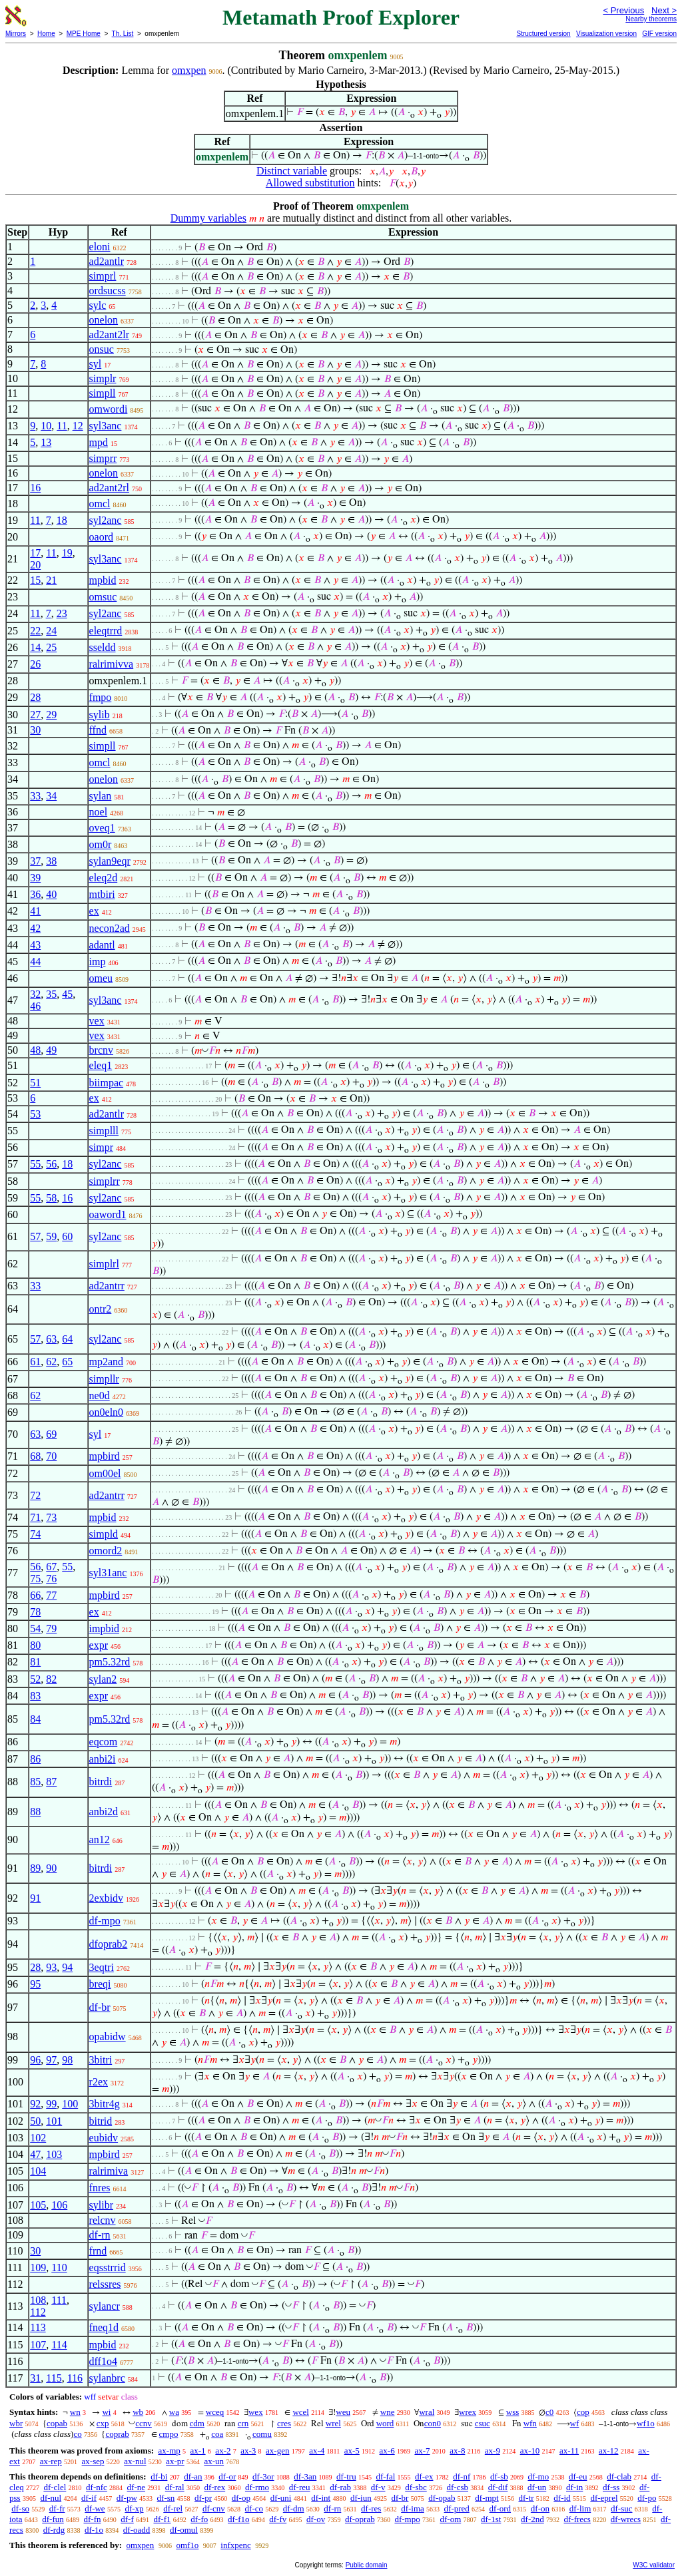  I want to click on Structured version, so click(543, 33).